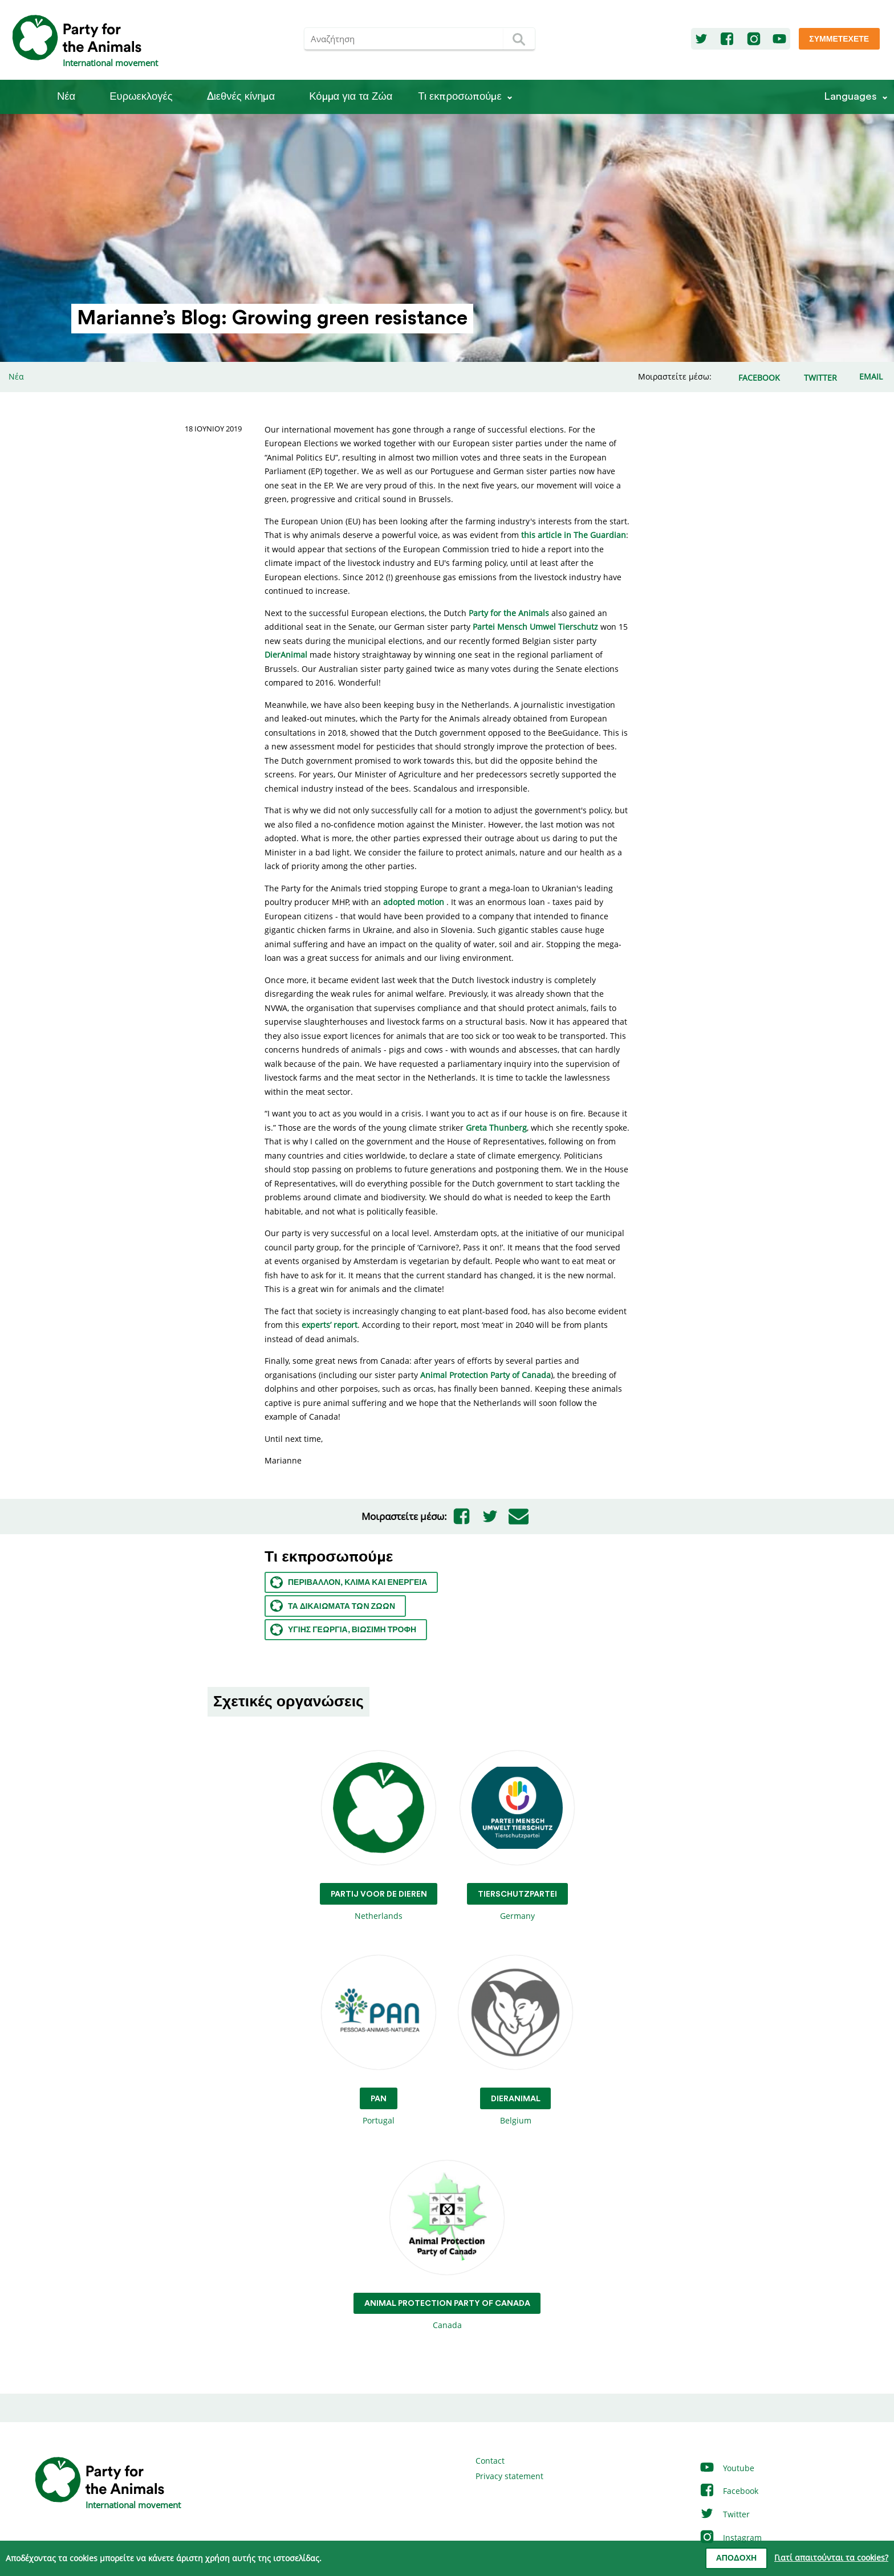 This screenshot has width=894, height=2576. Describe the element at coordinates (413, 901) in the screenshot. I see `adopted motion` at that location.